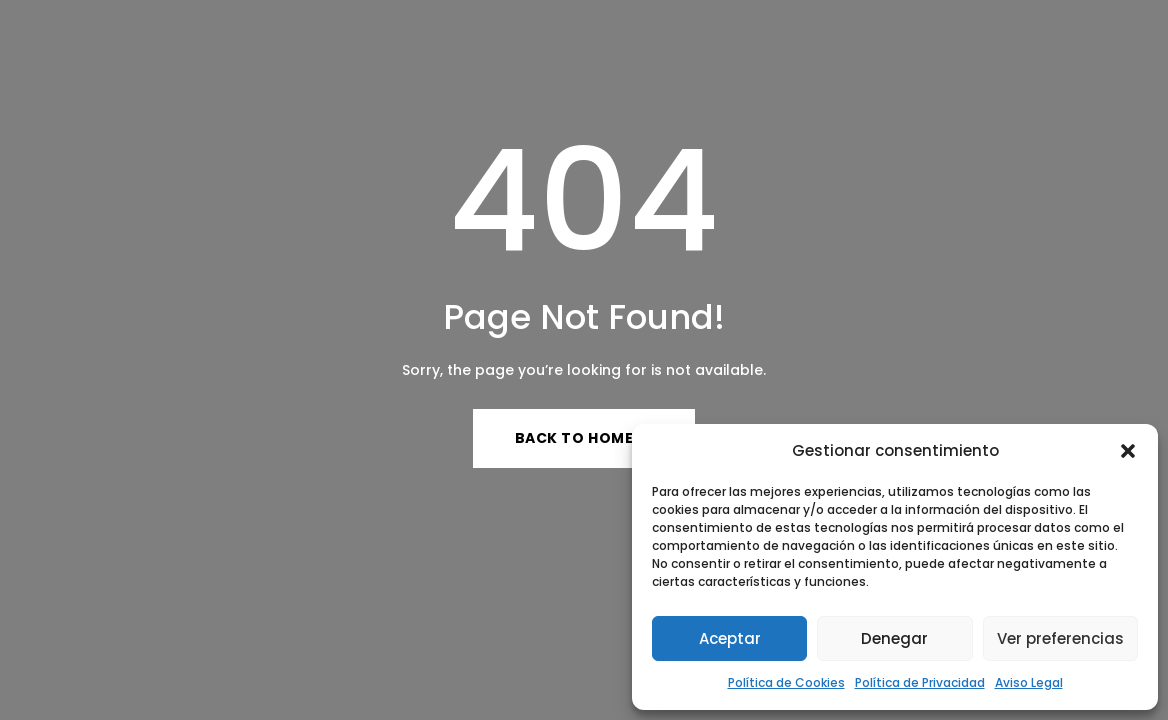 This screenshot has height=720, width=1168. What do you see at coordinates (1060, 638) in the screenshot?
I see `Ver preferencias` at bounding box center [1060, 638].